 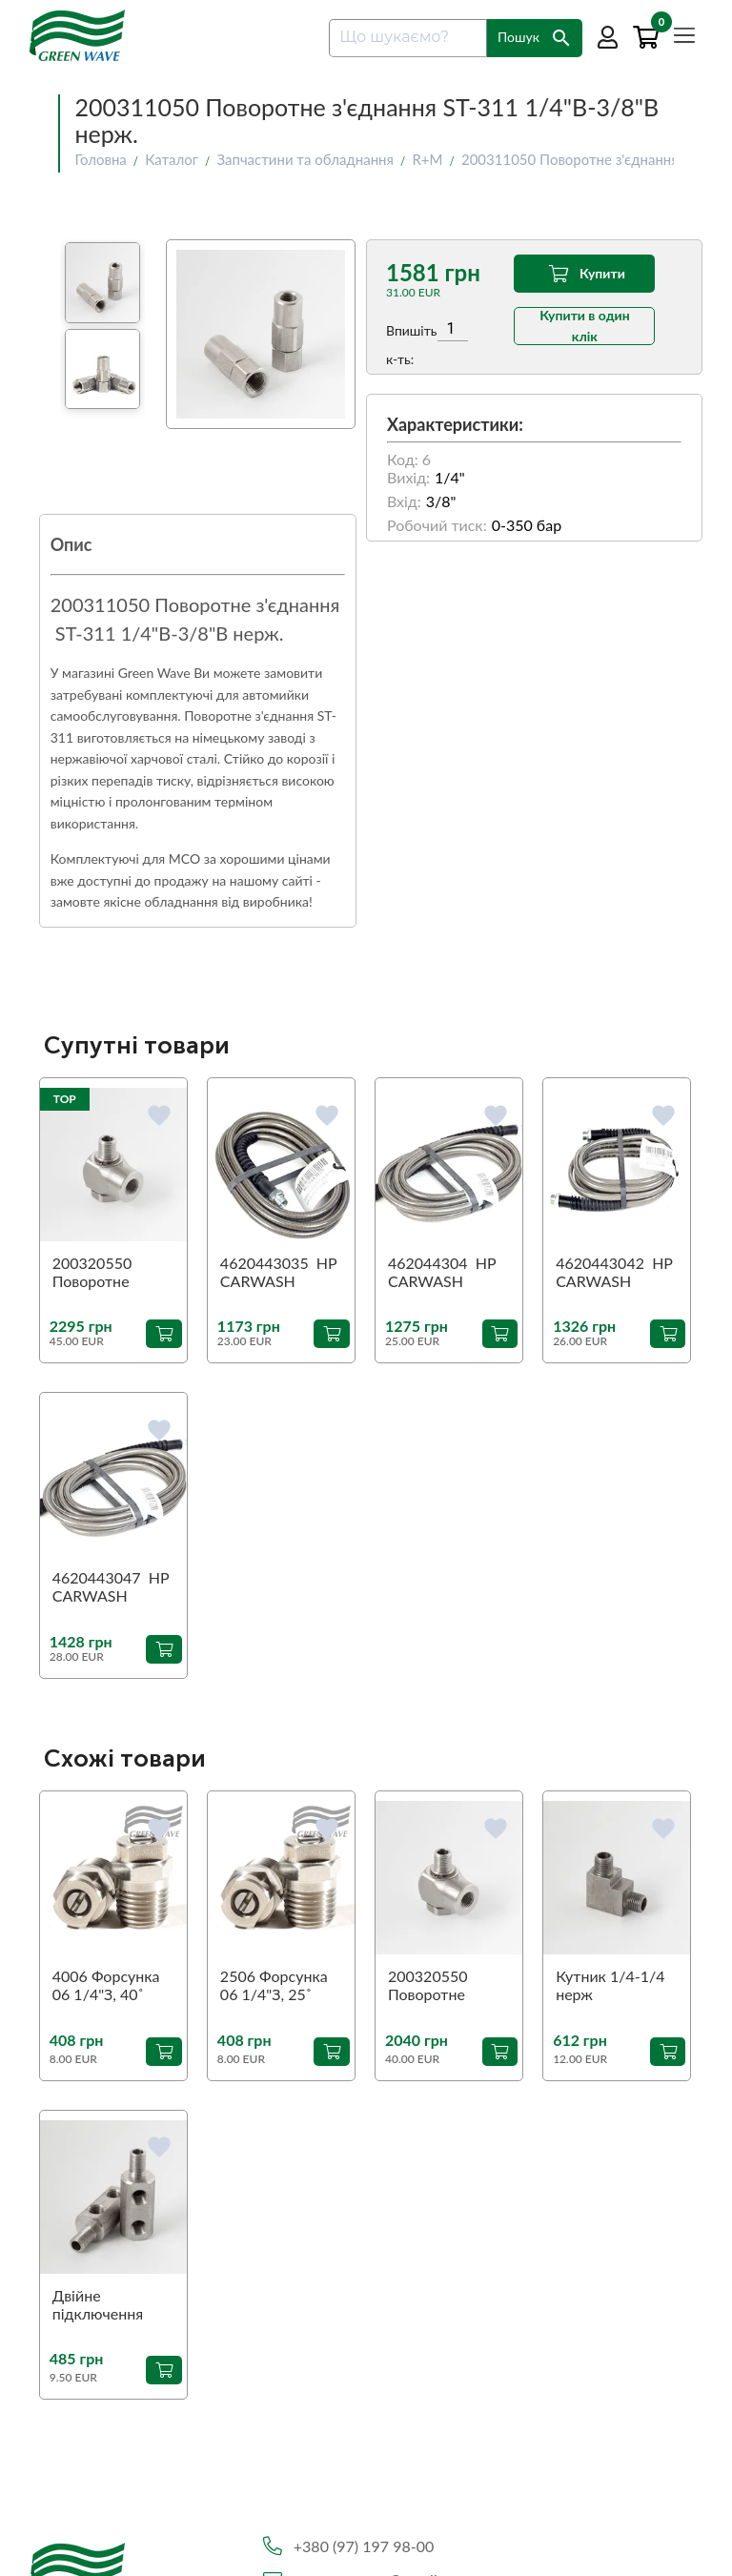 I want to click on Кутник 1/4-1/4 нерж, so click(x=610, y=1985).